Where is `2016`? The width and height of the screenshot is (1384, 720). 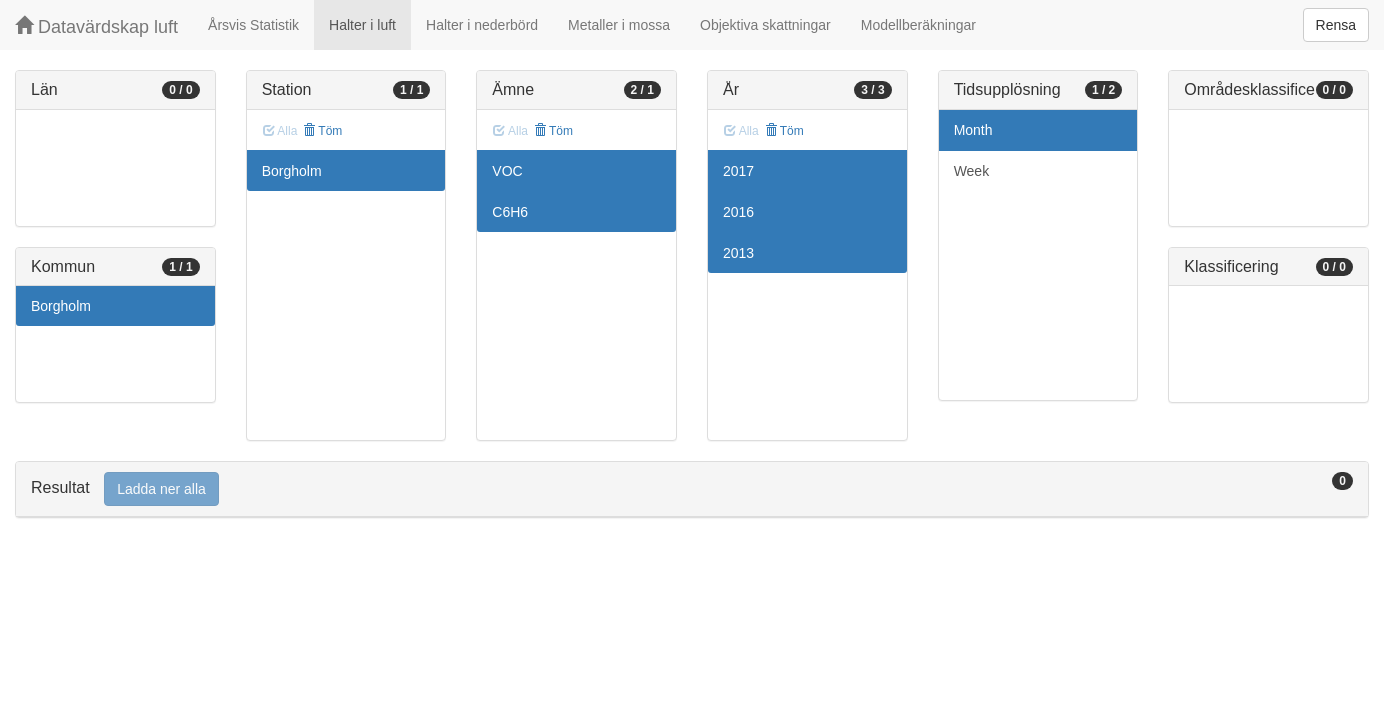
2016 is located at coordinates (738, 212).